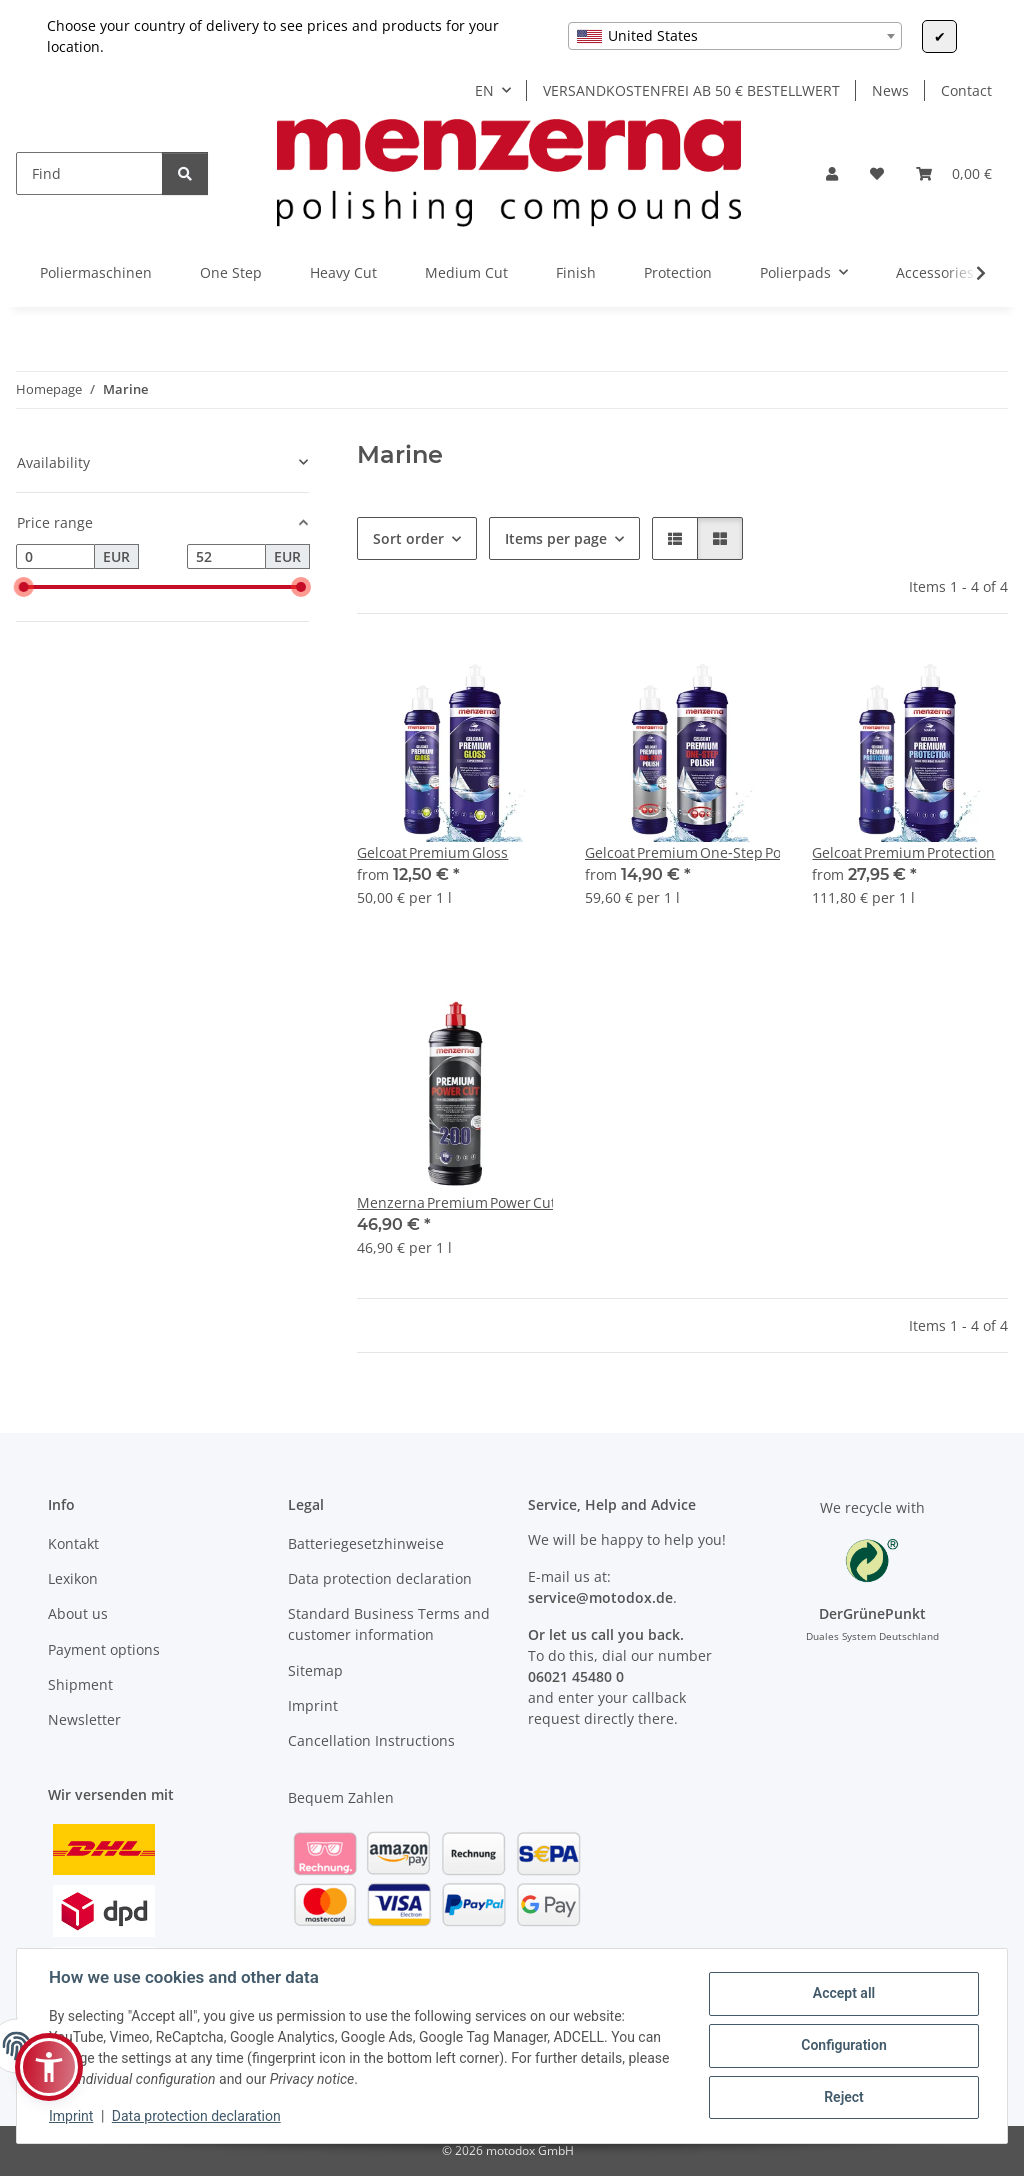 This screenshot has height=2176, width=1024. I want to click on Gelcoat Premium Gloss, so click(432, 852).